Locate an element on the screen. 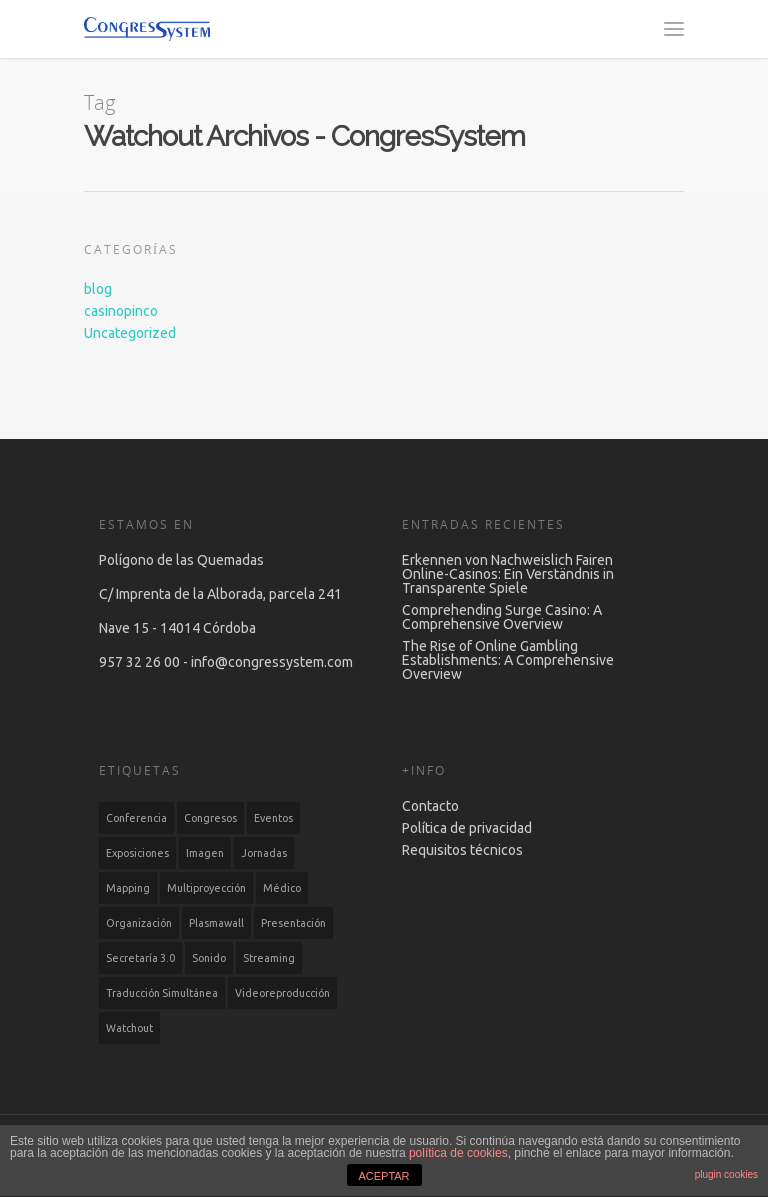 The image size is (768, 1197). Multiproyección is located at coordinates (206, 888).